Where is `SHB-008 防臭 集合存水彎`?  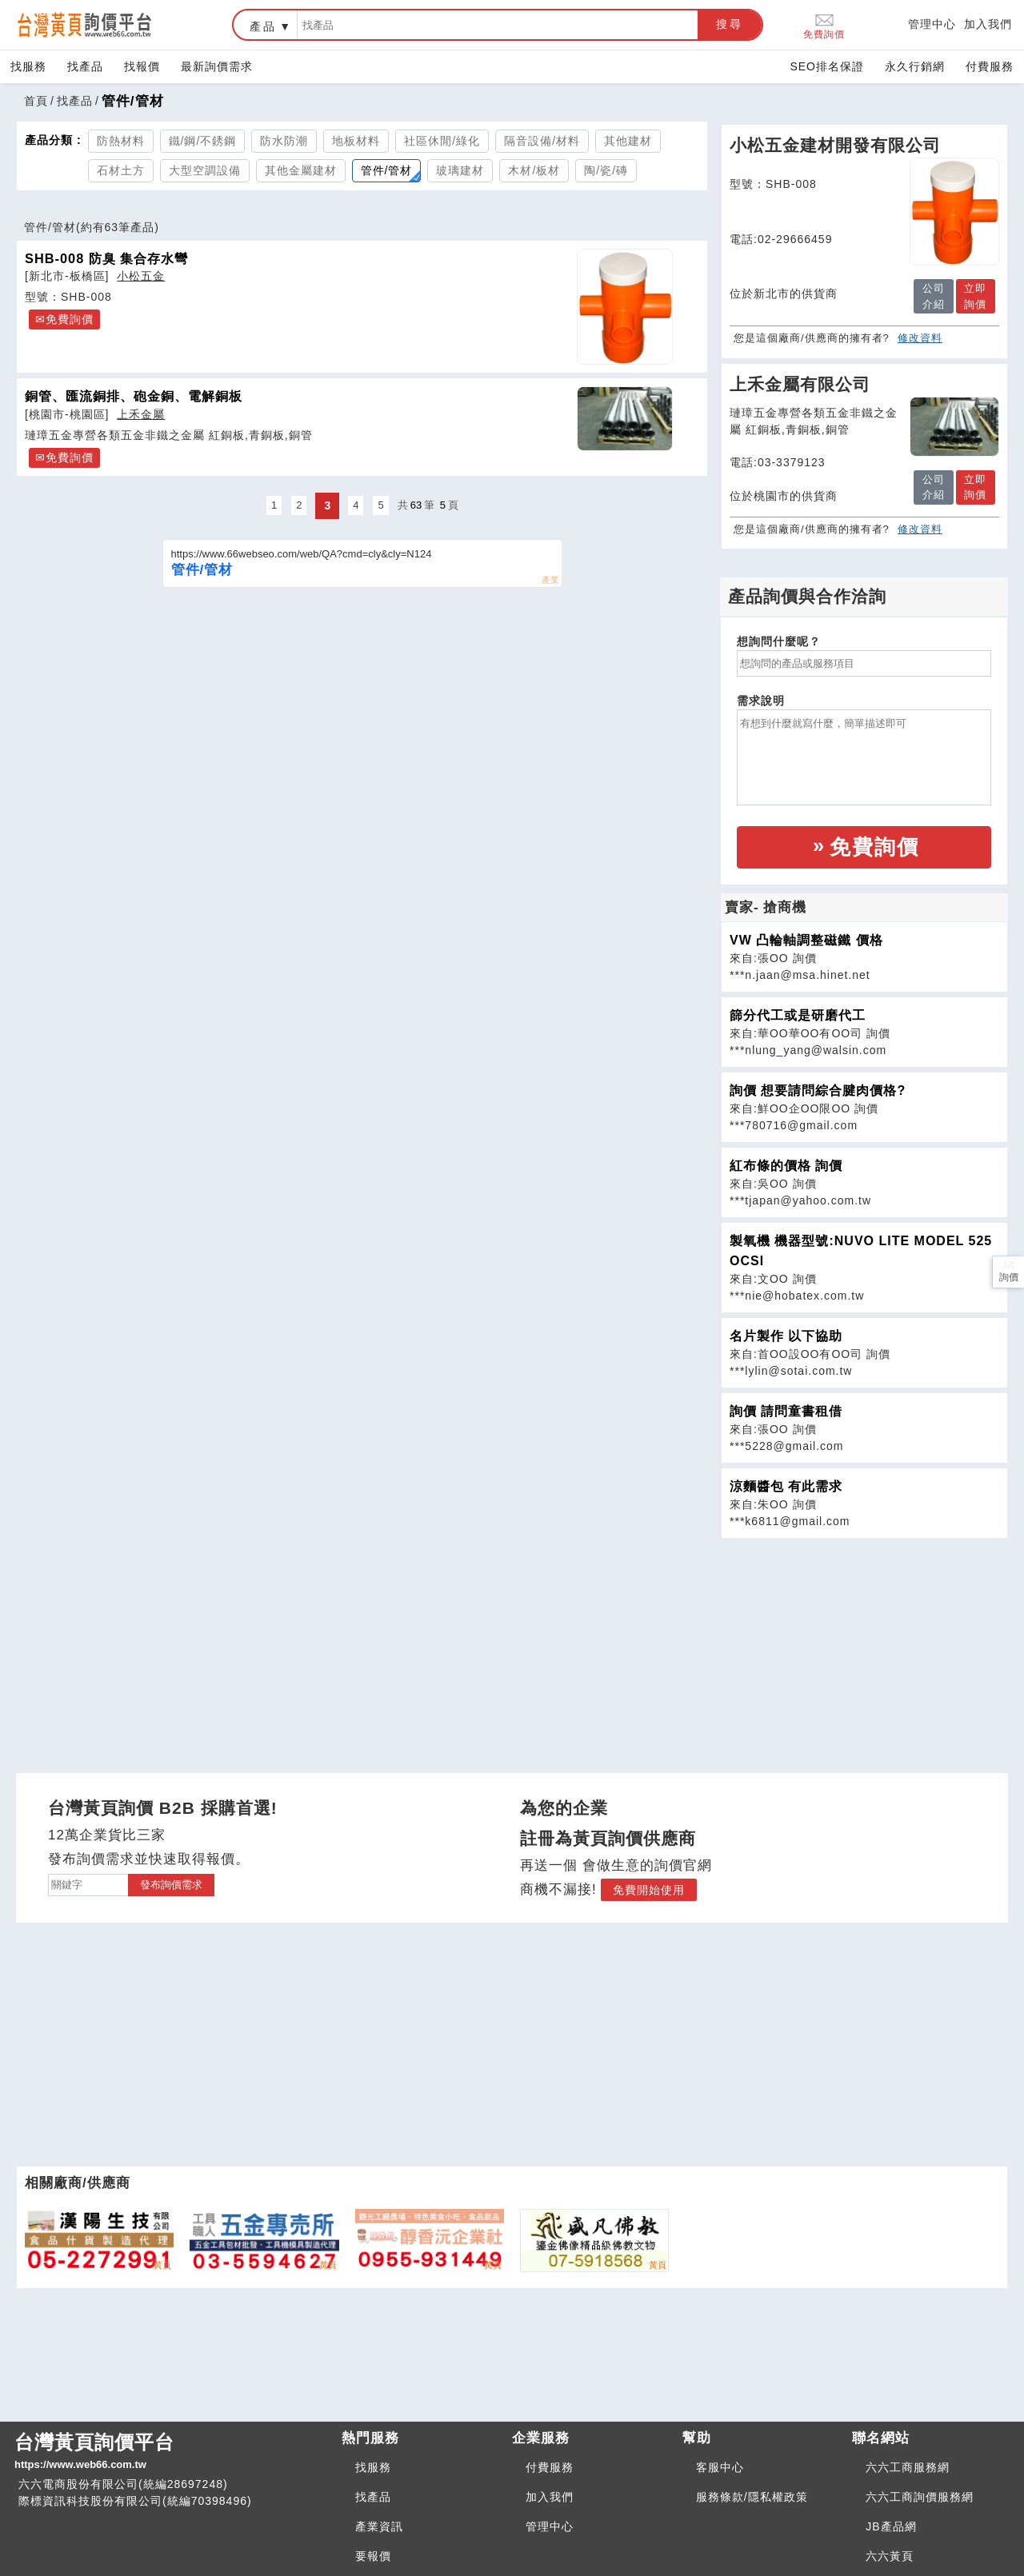 SHB-008 防臭 集合存水彎 is located at coordinates (106, 258).